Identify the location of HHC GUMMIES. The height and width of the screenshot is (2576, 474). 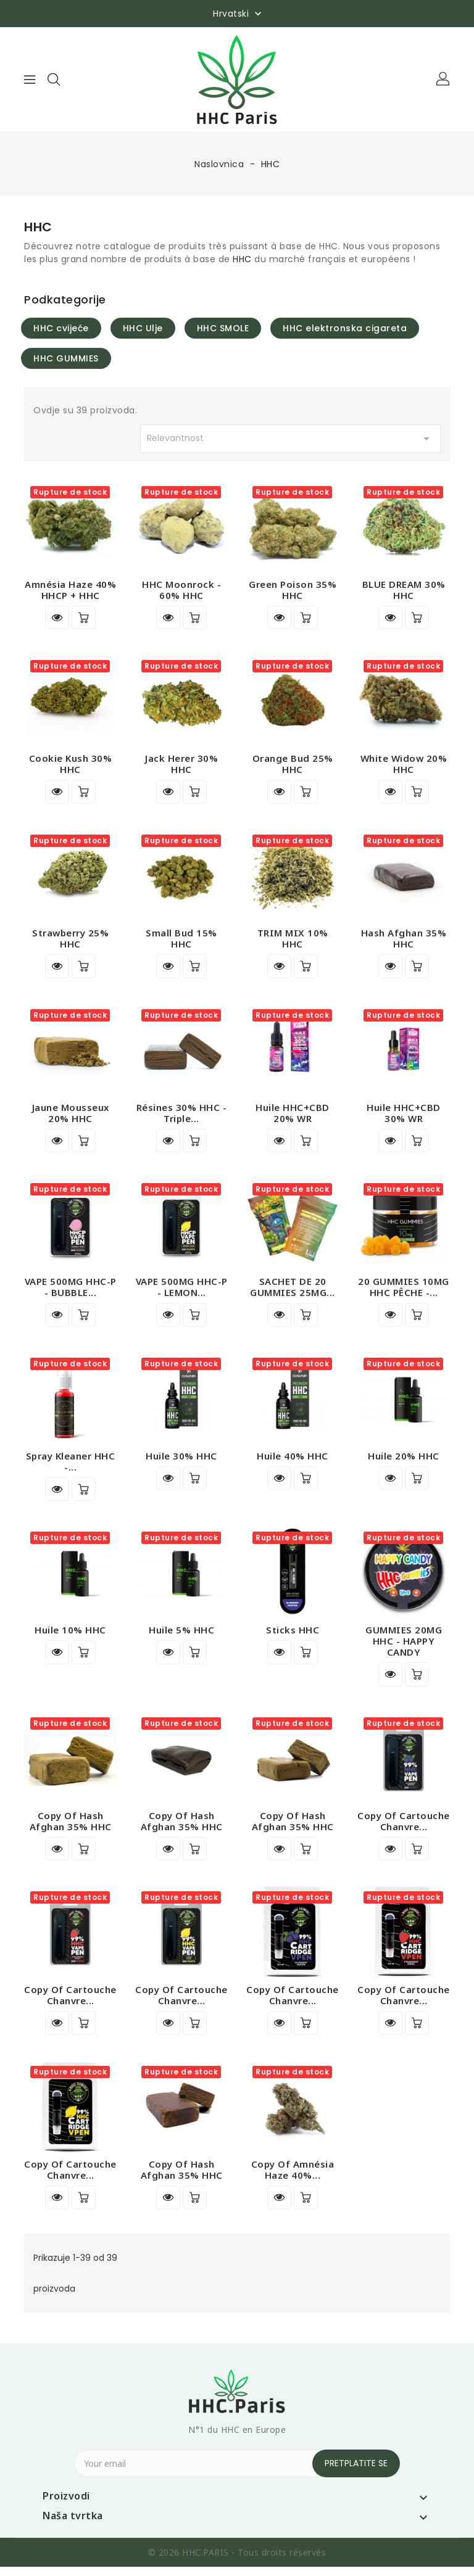
(66, 358).